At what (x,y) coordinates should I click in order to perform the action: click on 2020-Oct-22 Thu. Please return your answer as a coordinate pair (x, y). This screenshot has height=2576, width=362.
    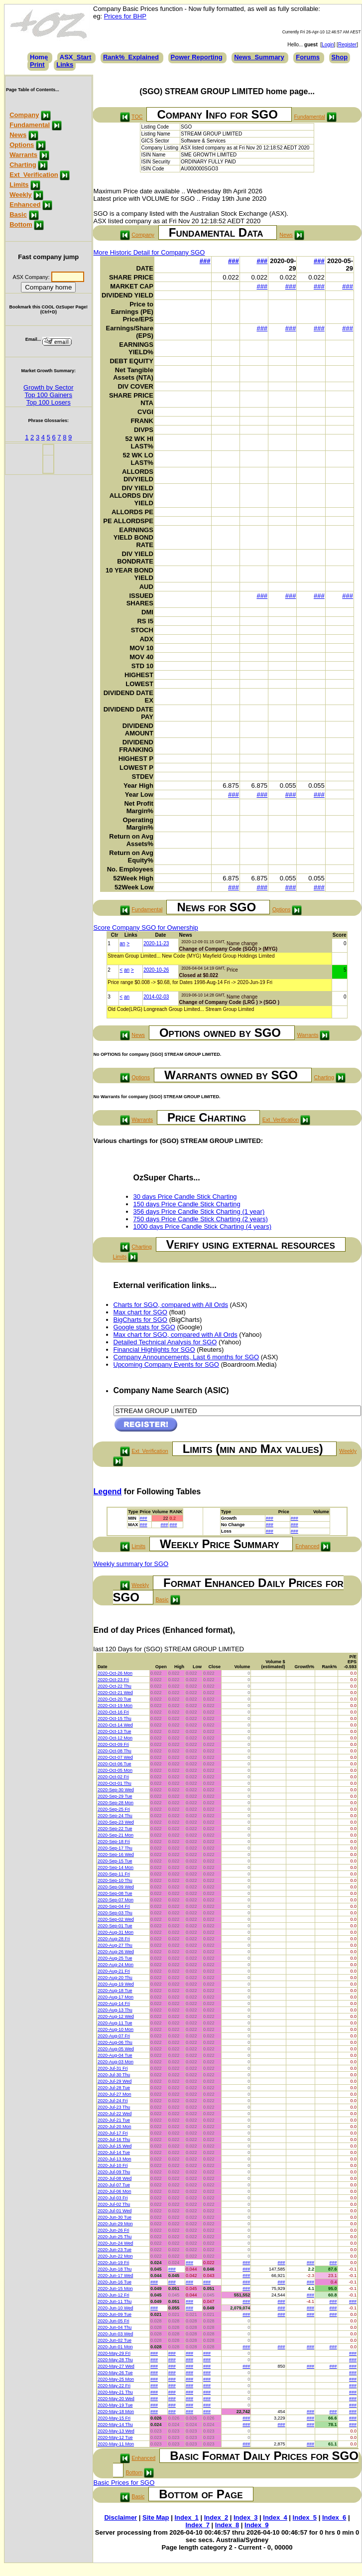
    Looking at the image, I should click on (114, 1686).